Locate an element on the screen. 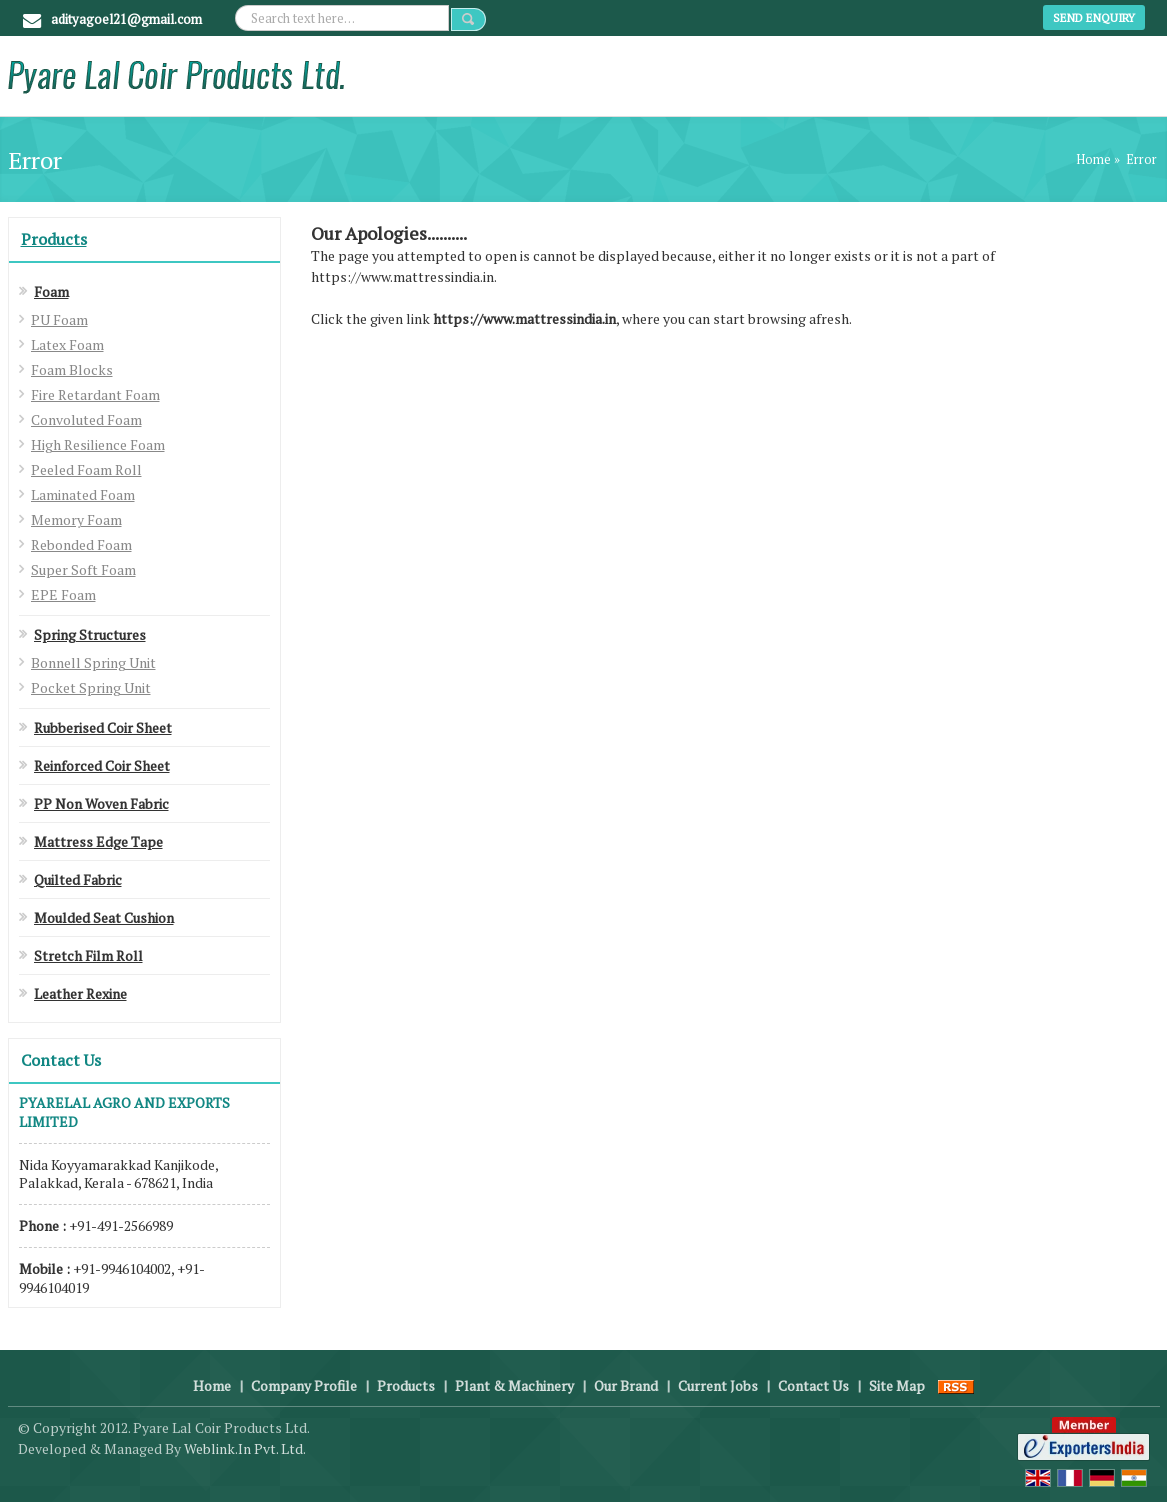 This screenshot has height=1502, width=1167. High Resilience Foam is located at coordinates (98, 444).